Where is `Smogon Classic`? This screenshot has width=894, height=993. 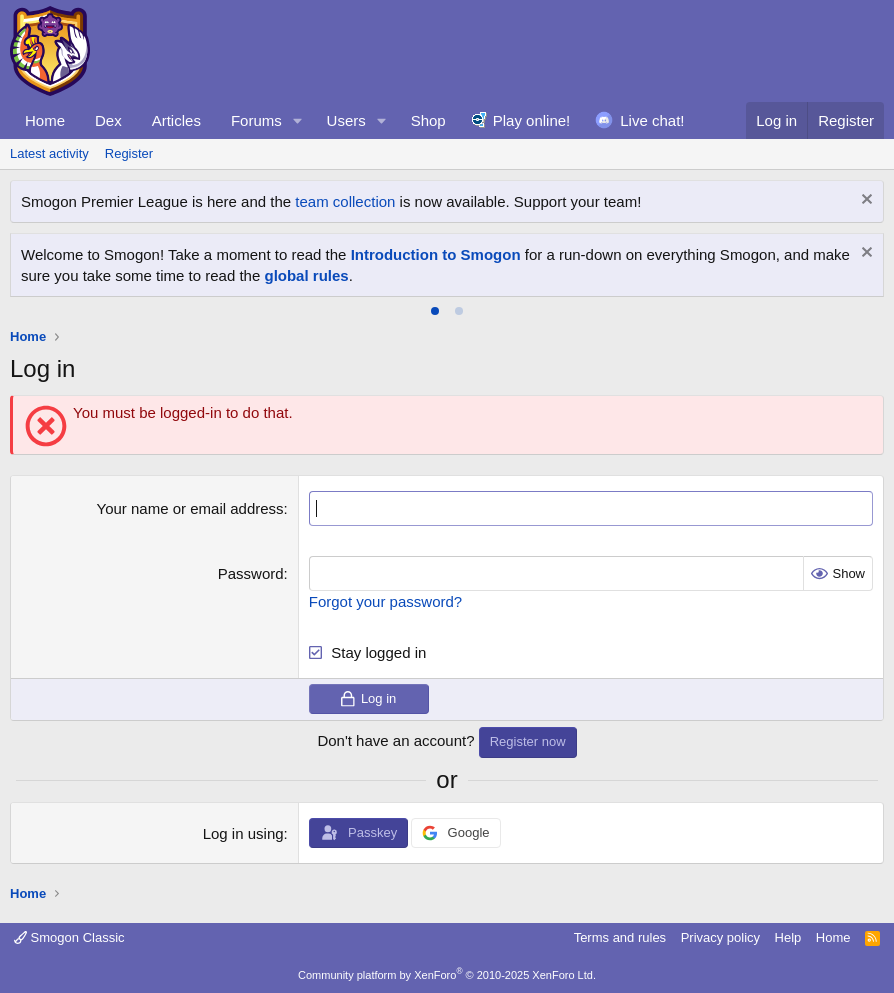 Smogon Classic is located at coordinates (69, 937).